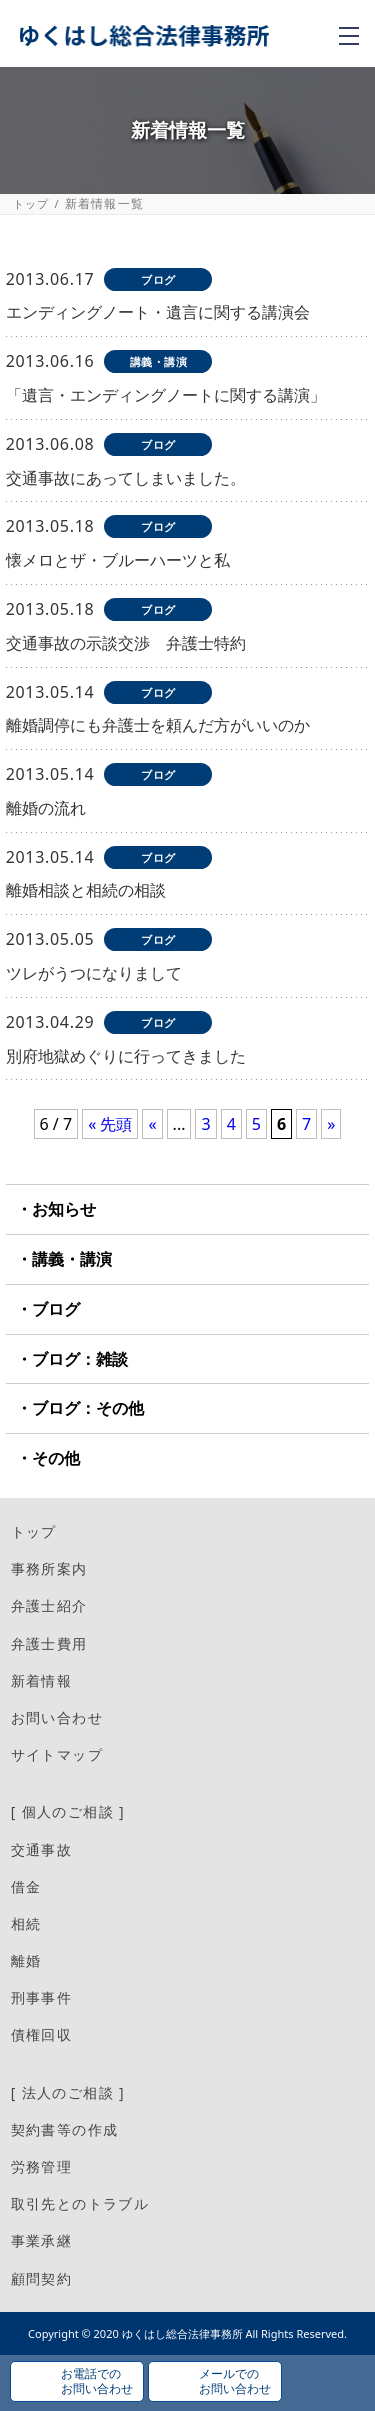 This screenshot has height=2411, width=375. What do you see at coordinates (42, 1680) in the screenshot?
I see `新着情報` at bounding box center [42, 1680].